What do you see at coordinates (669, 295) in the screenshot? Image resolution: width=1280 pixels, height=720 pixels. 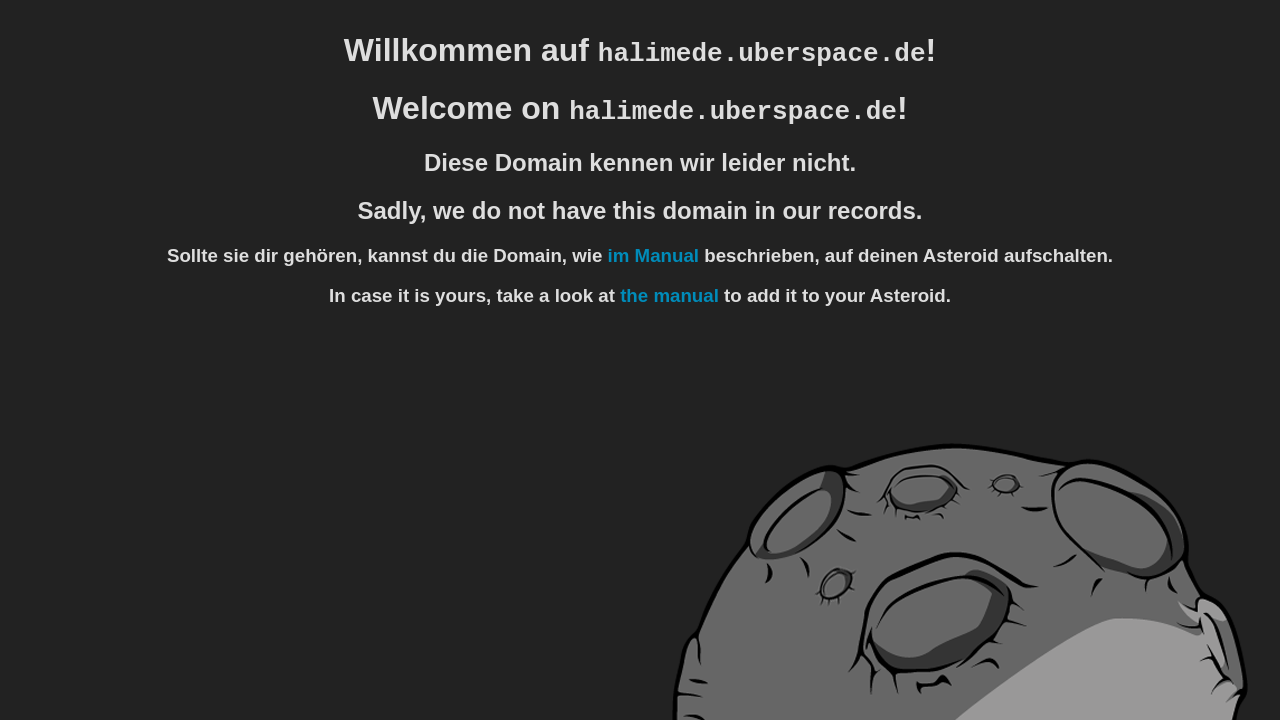 I see `the manual` at bounding box center [669, 295].